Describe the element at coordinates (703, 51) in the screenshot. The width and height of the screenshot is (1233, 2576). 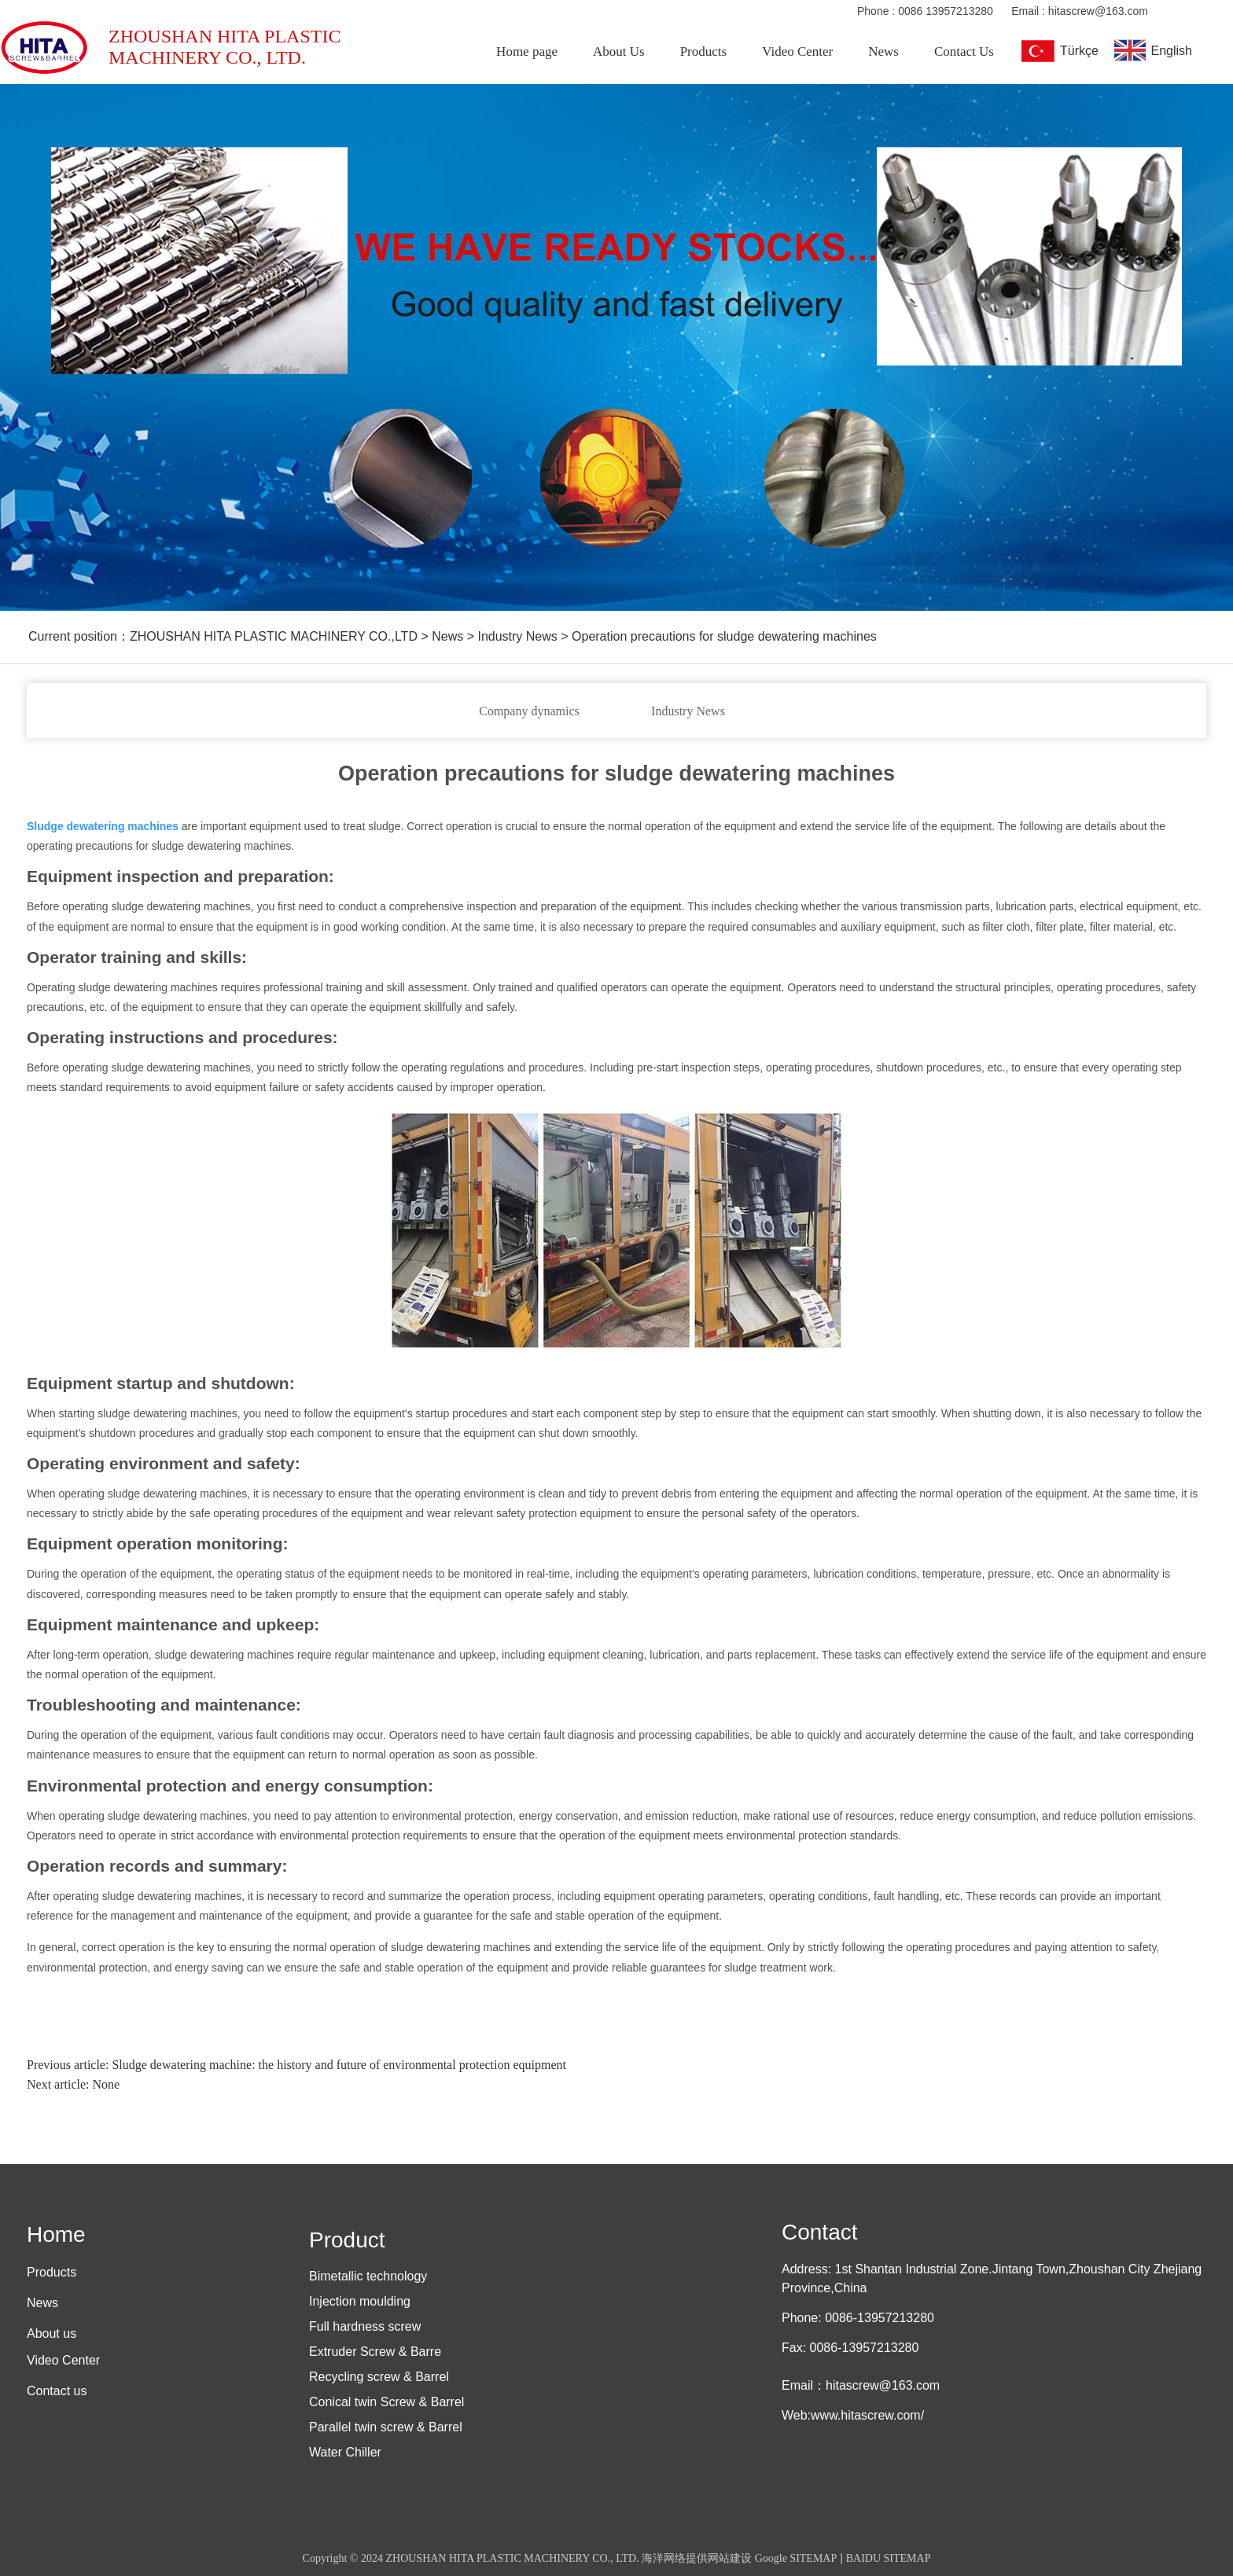
I see `Products` at that location.